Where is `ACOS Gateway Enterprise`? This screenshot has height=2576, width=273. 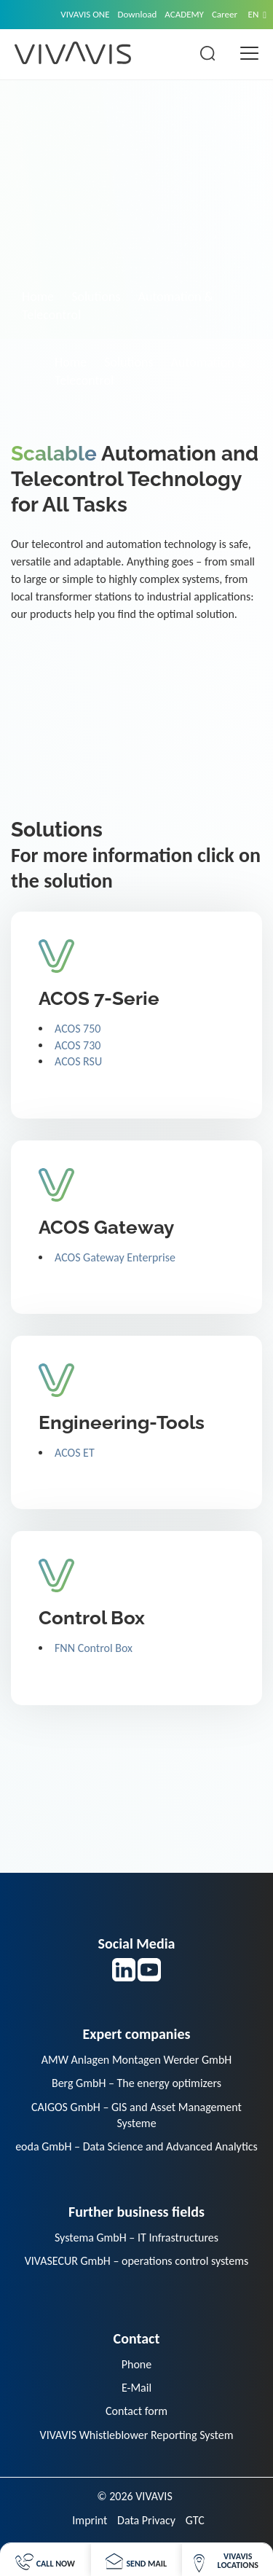
ACOS Gateway Enterprise is located at coordinates (115, 1257).